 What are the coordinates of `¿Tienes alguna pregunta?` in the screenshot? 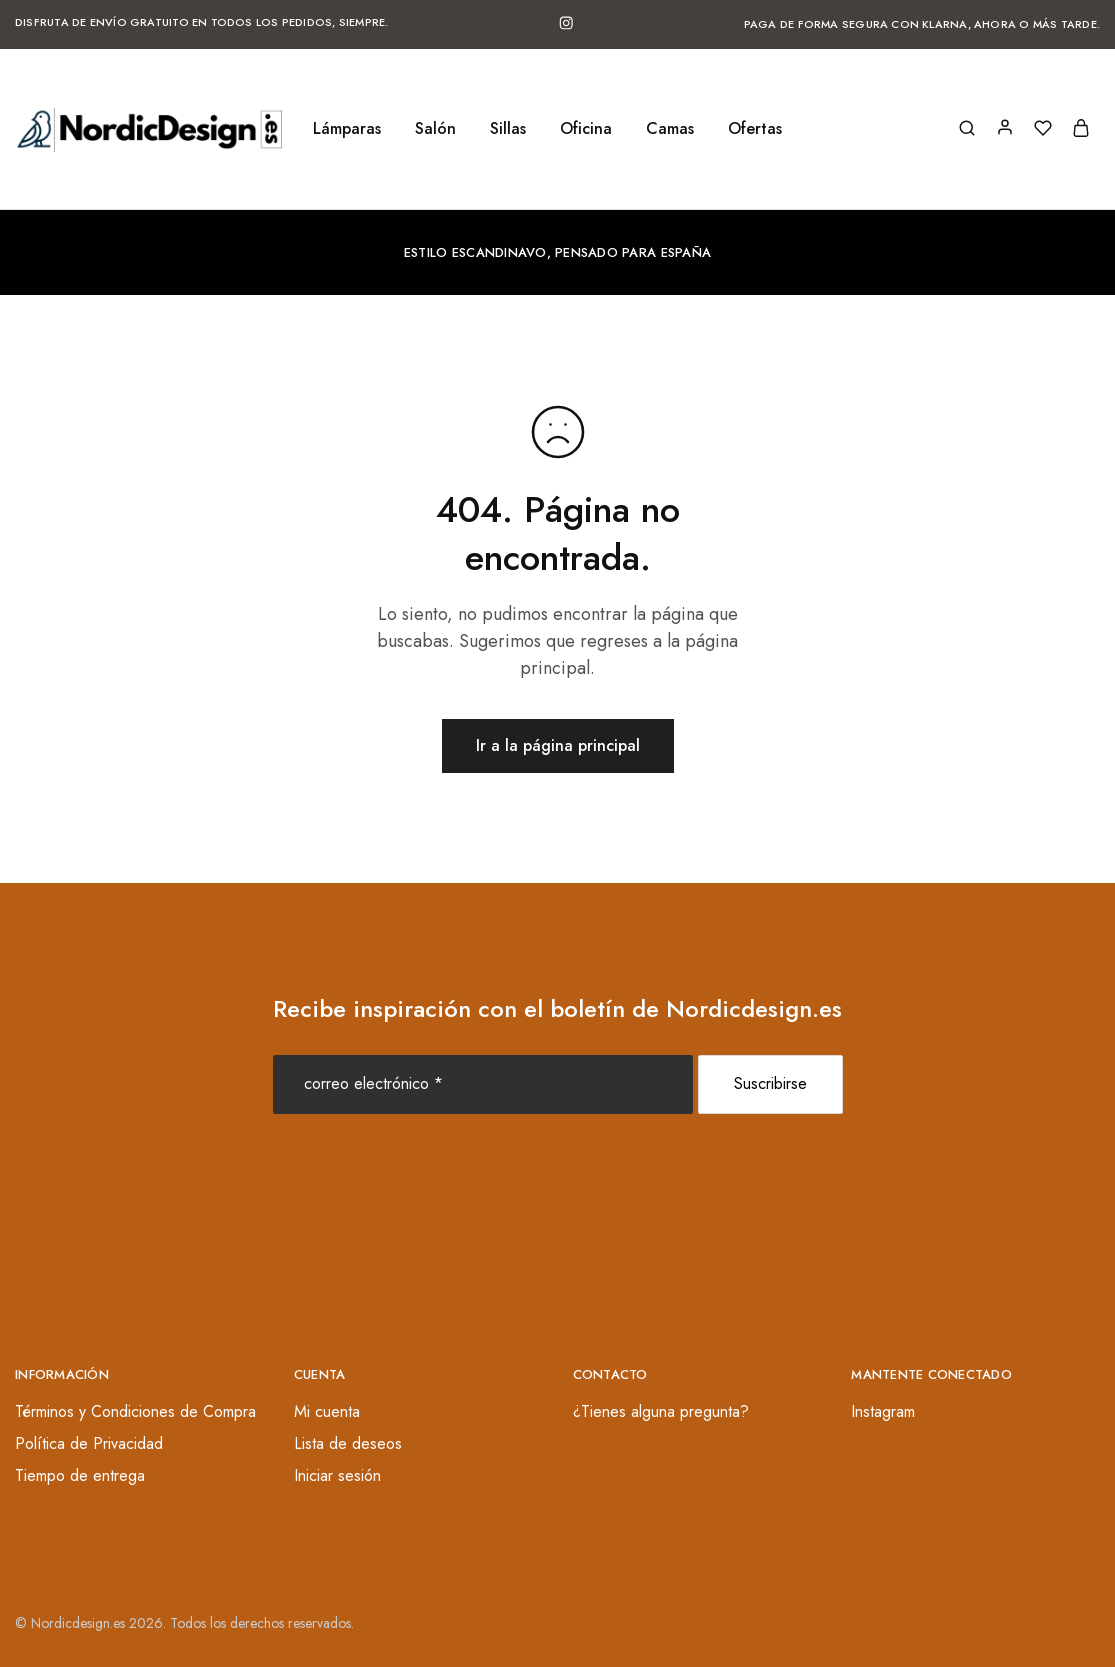 It's located at (661, 1411).